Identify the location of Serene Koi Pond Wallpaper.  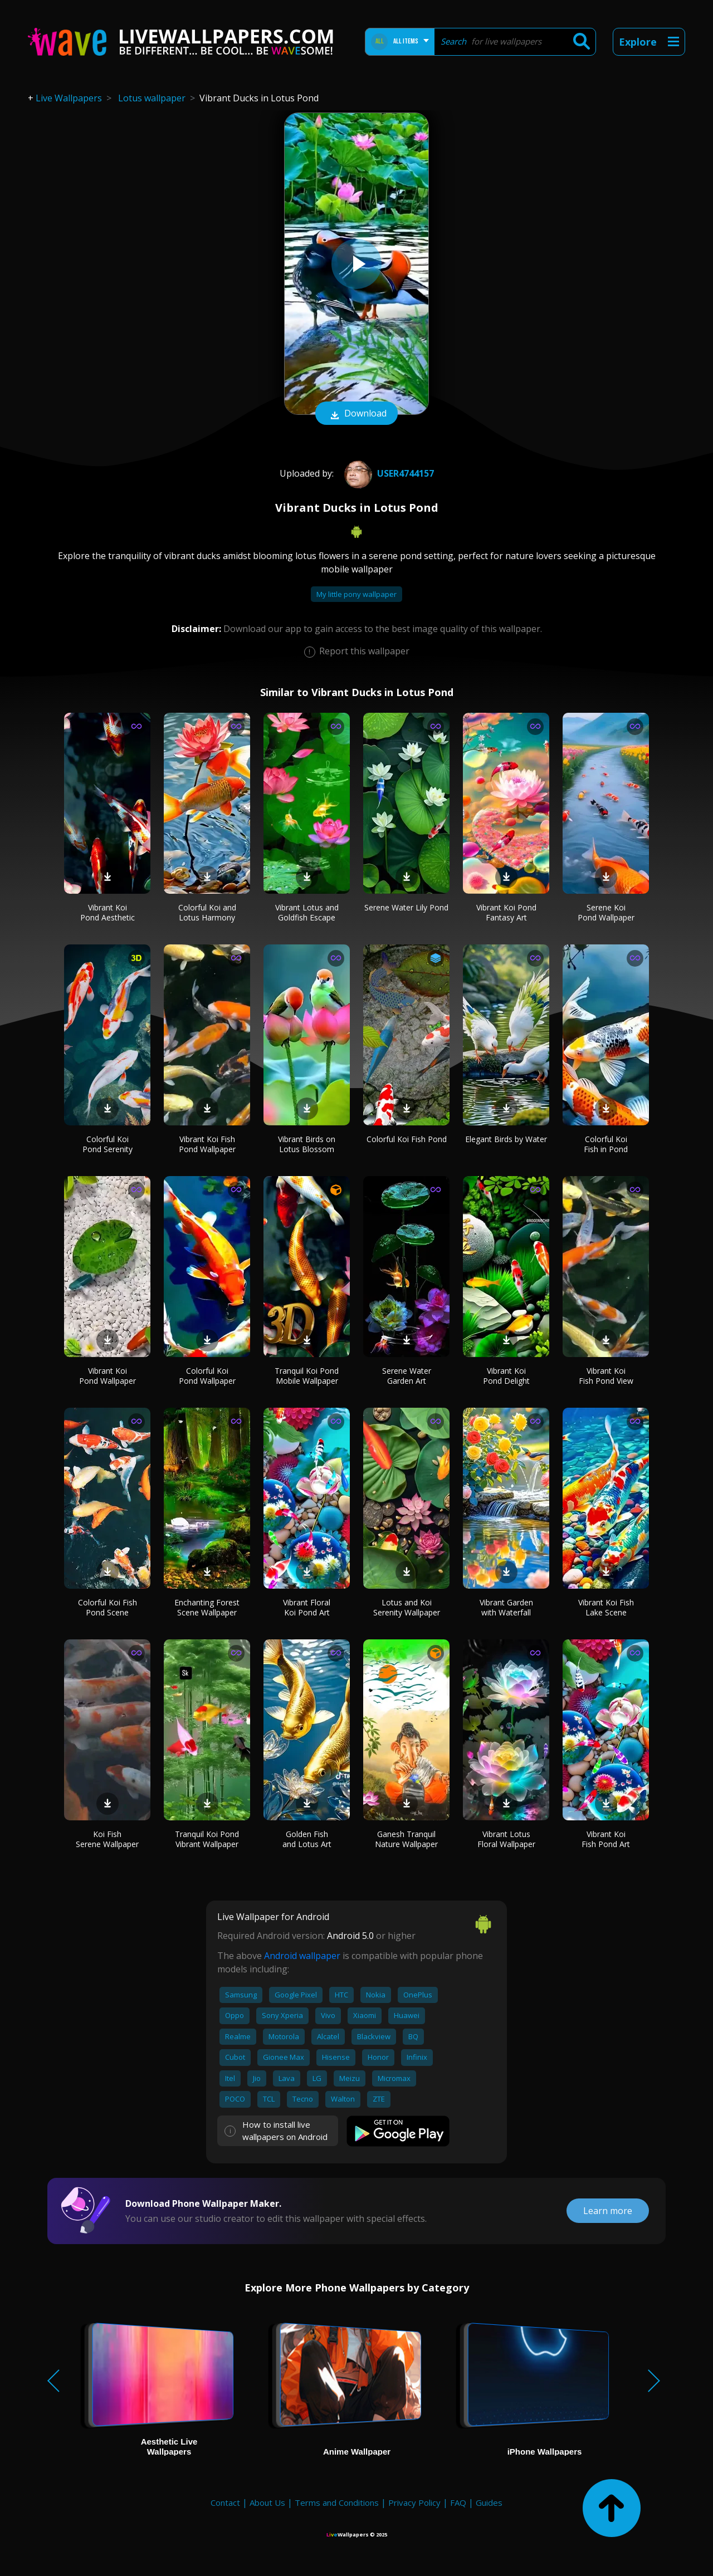
(606, 912).